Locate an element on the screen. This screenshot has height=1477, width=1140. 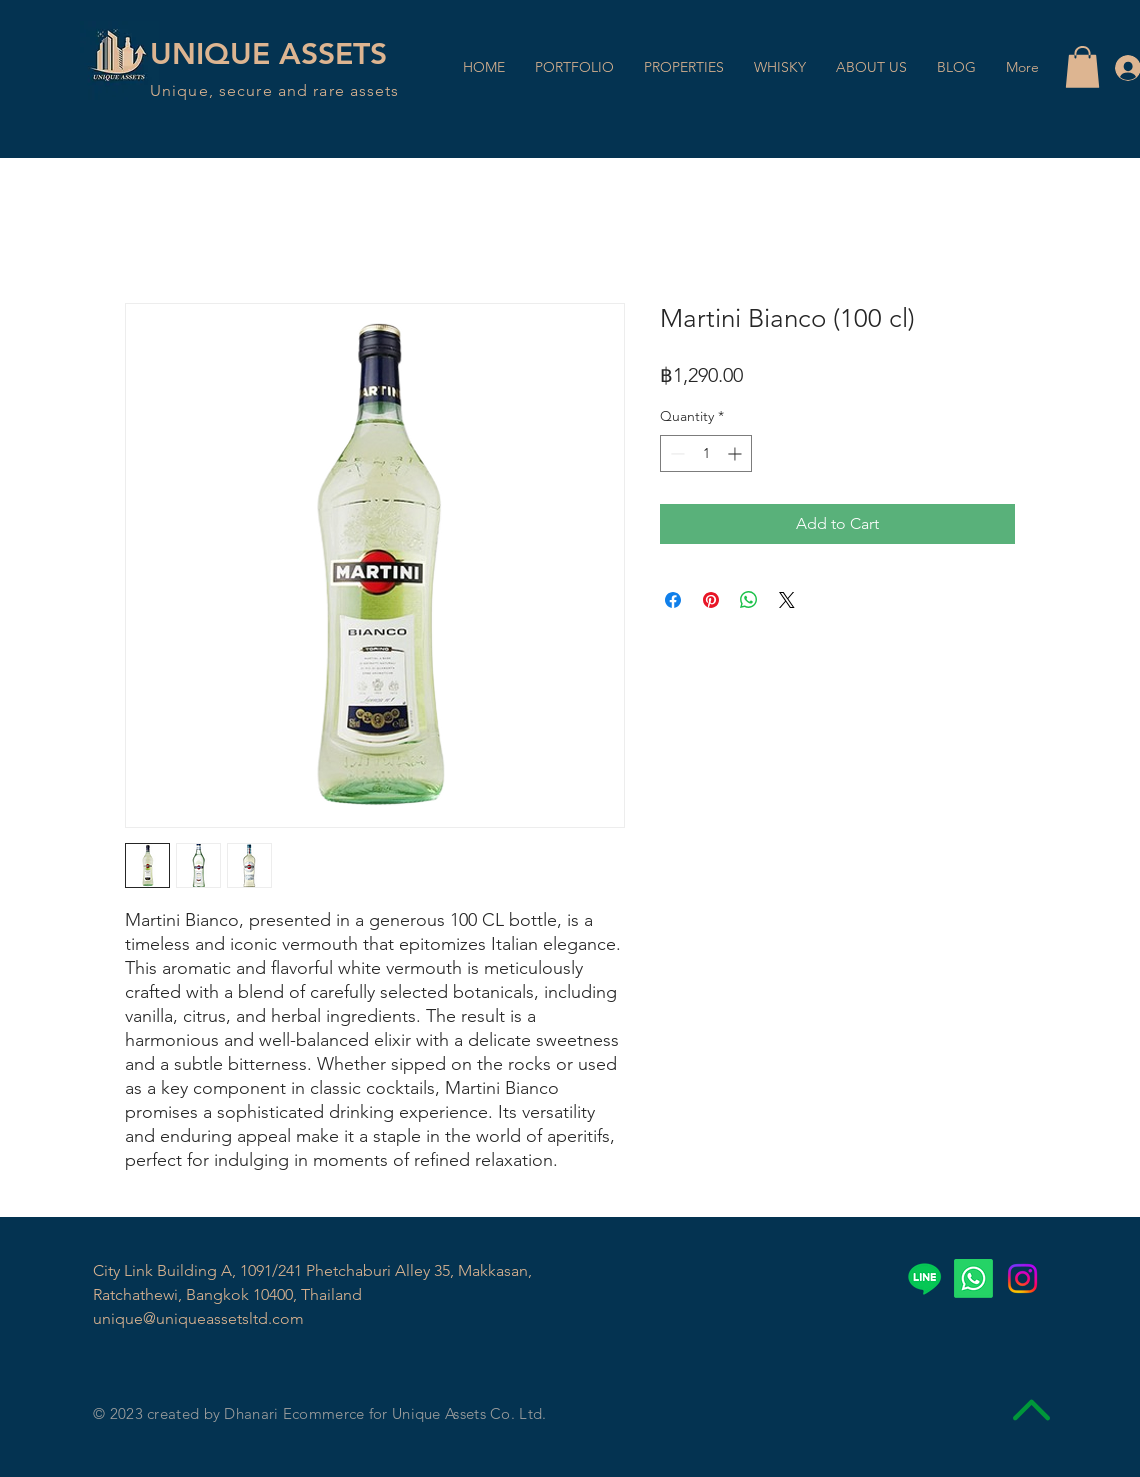
[Pin on Pinterest] is located at coordinates (711, 600).